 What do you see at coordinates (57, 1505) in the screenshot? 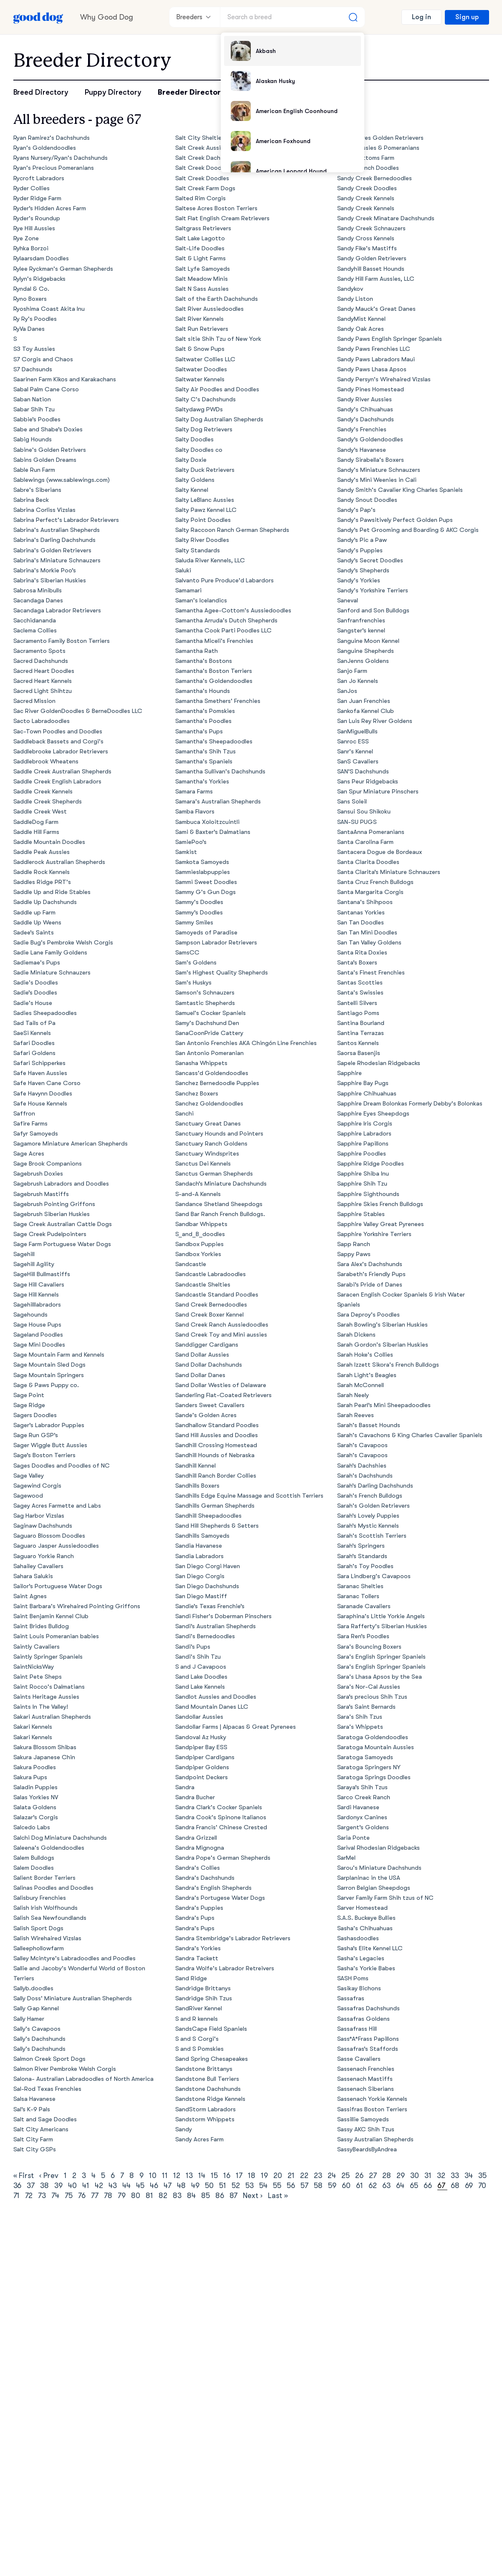
I see `Sagey Acres Farmette and Labs` at bounding box center [57, 1505].